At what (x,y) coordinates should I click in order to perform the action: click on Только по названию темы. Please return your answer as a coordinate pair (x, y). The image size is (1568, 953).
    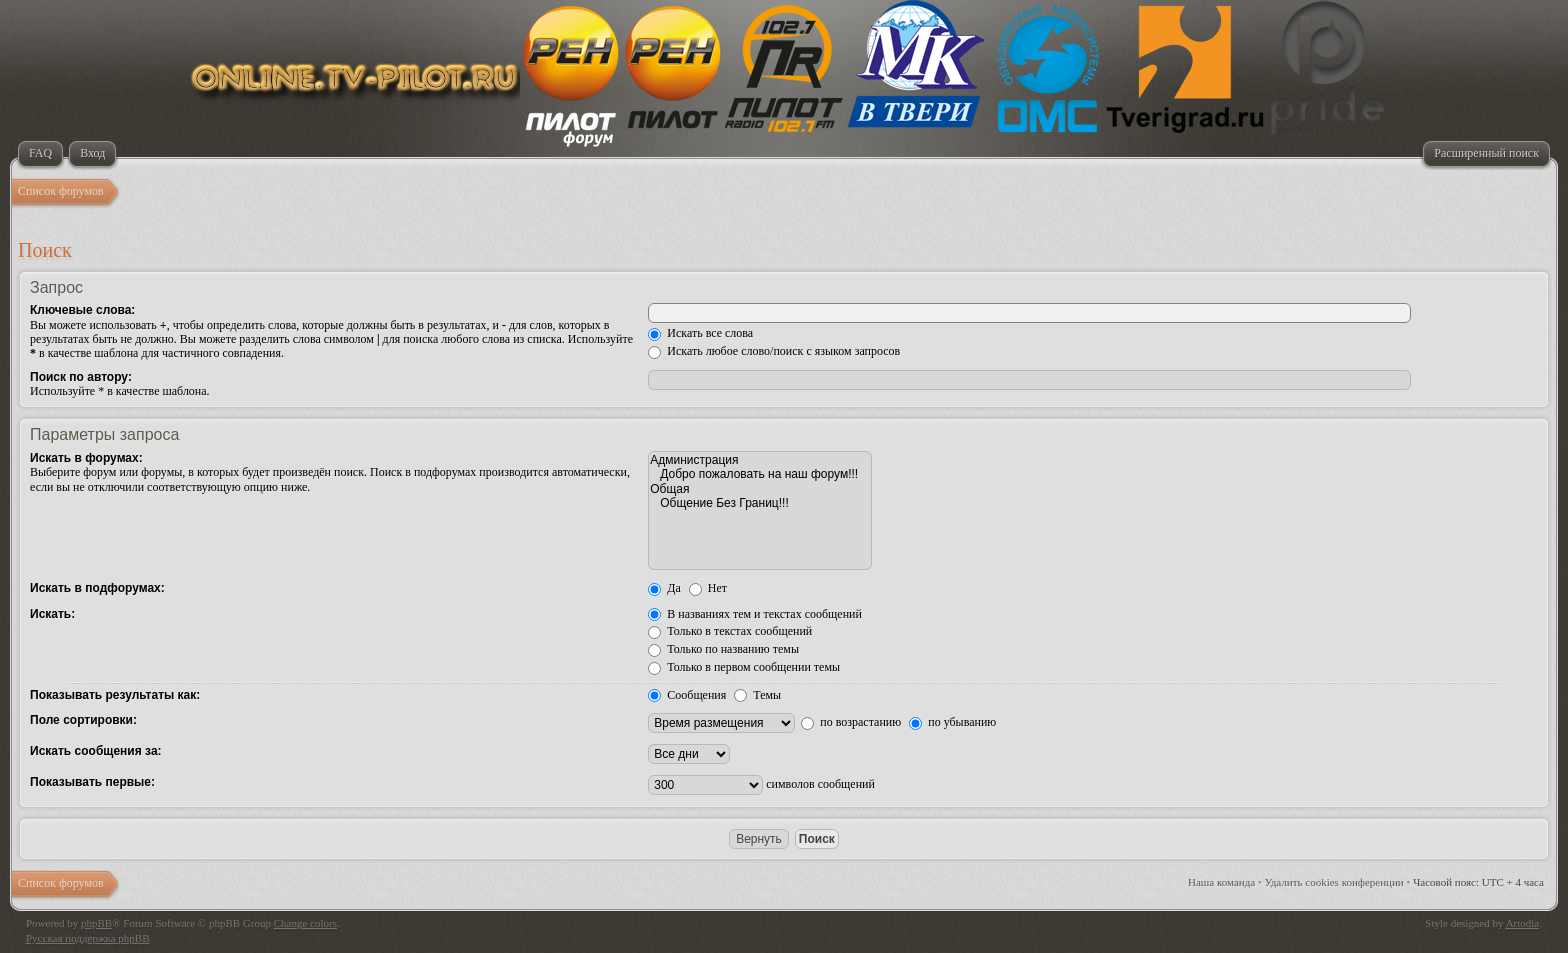
    Looking at the image, I should click on (723, 649).